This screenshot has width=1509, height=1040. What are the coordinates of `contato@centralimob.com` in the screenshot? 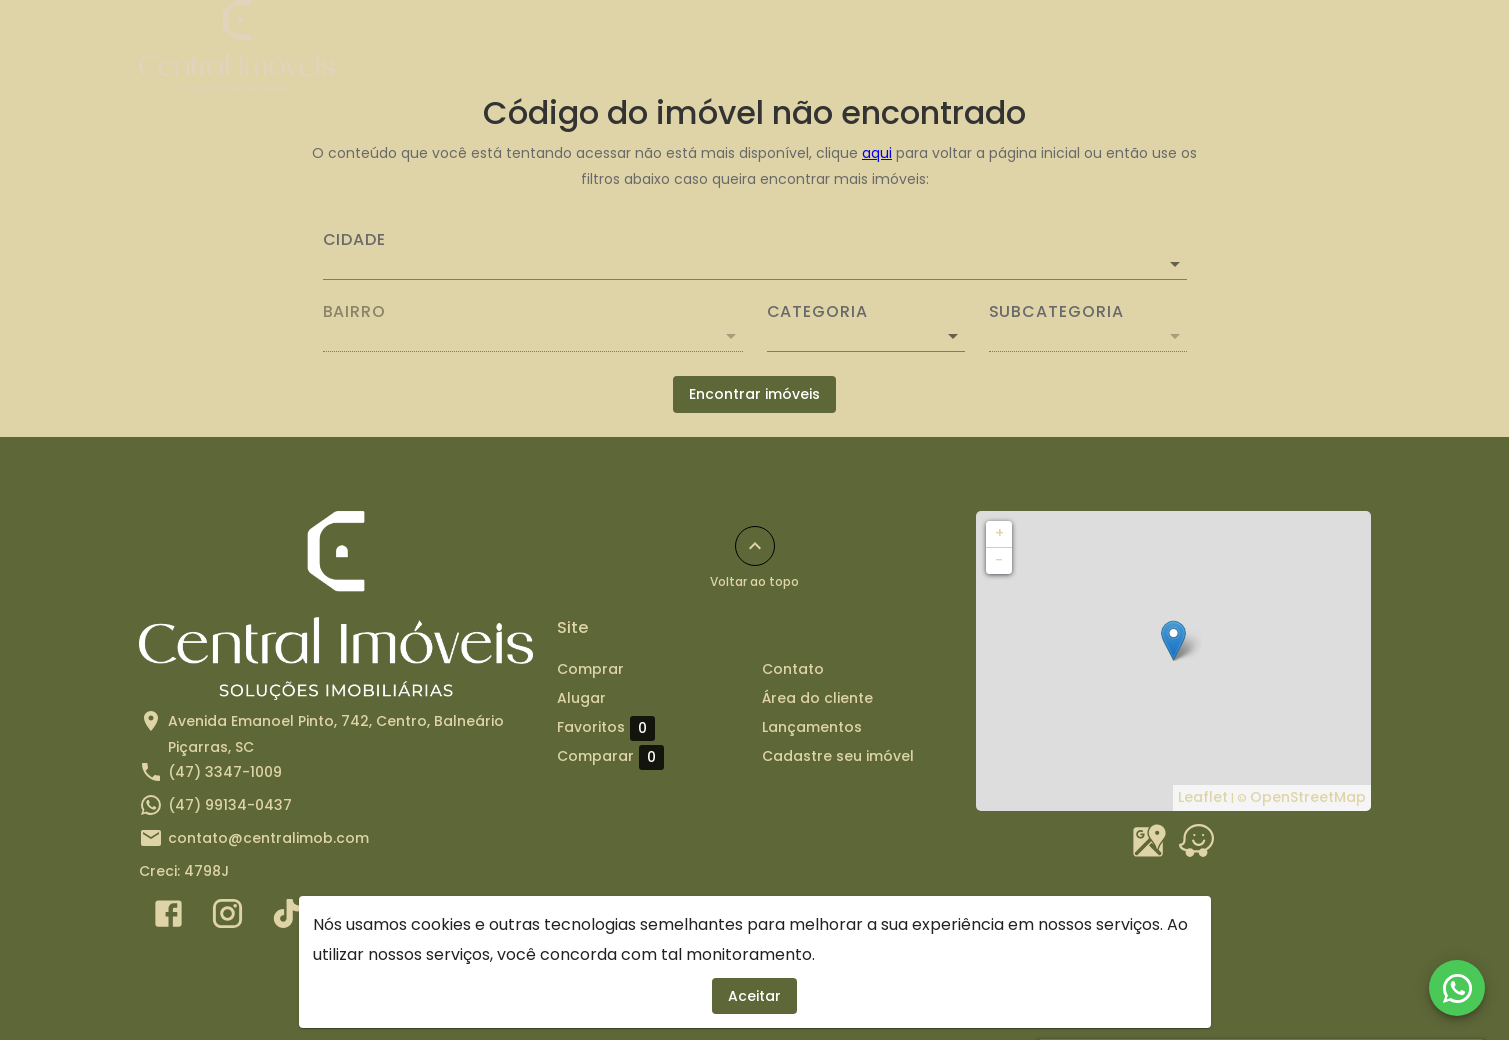 It's located at (268, 838).